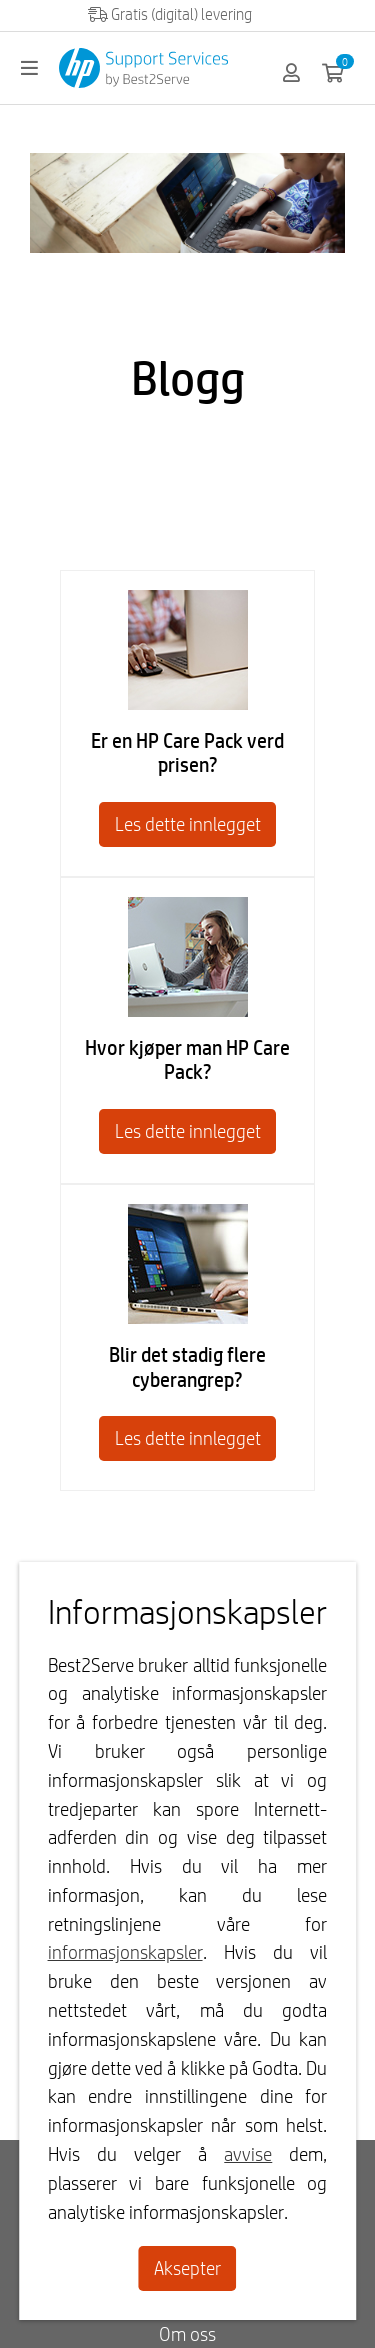  I want to click on informasjonskapsler, so click(125, 1952).